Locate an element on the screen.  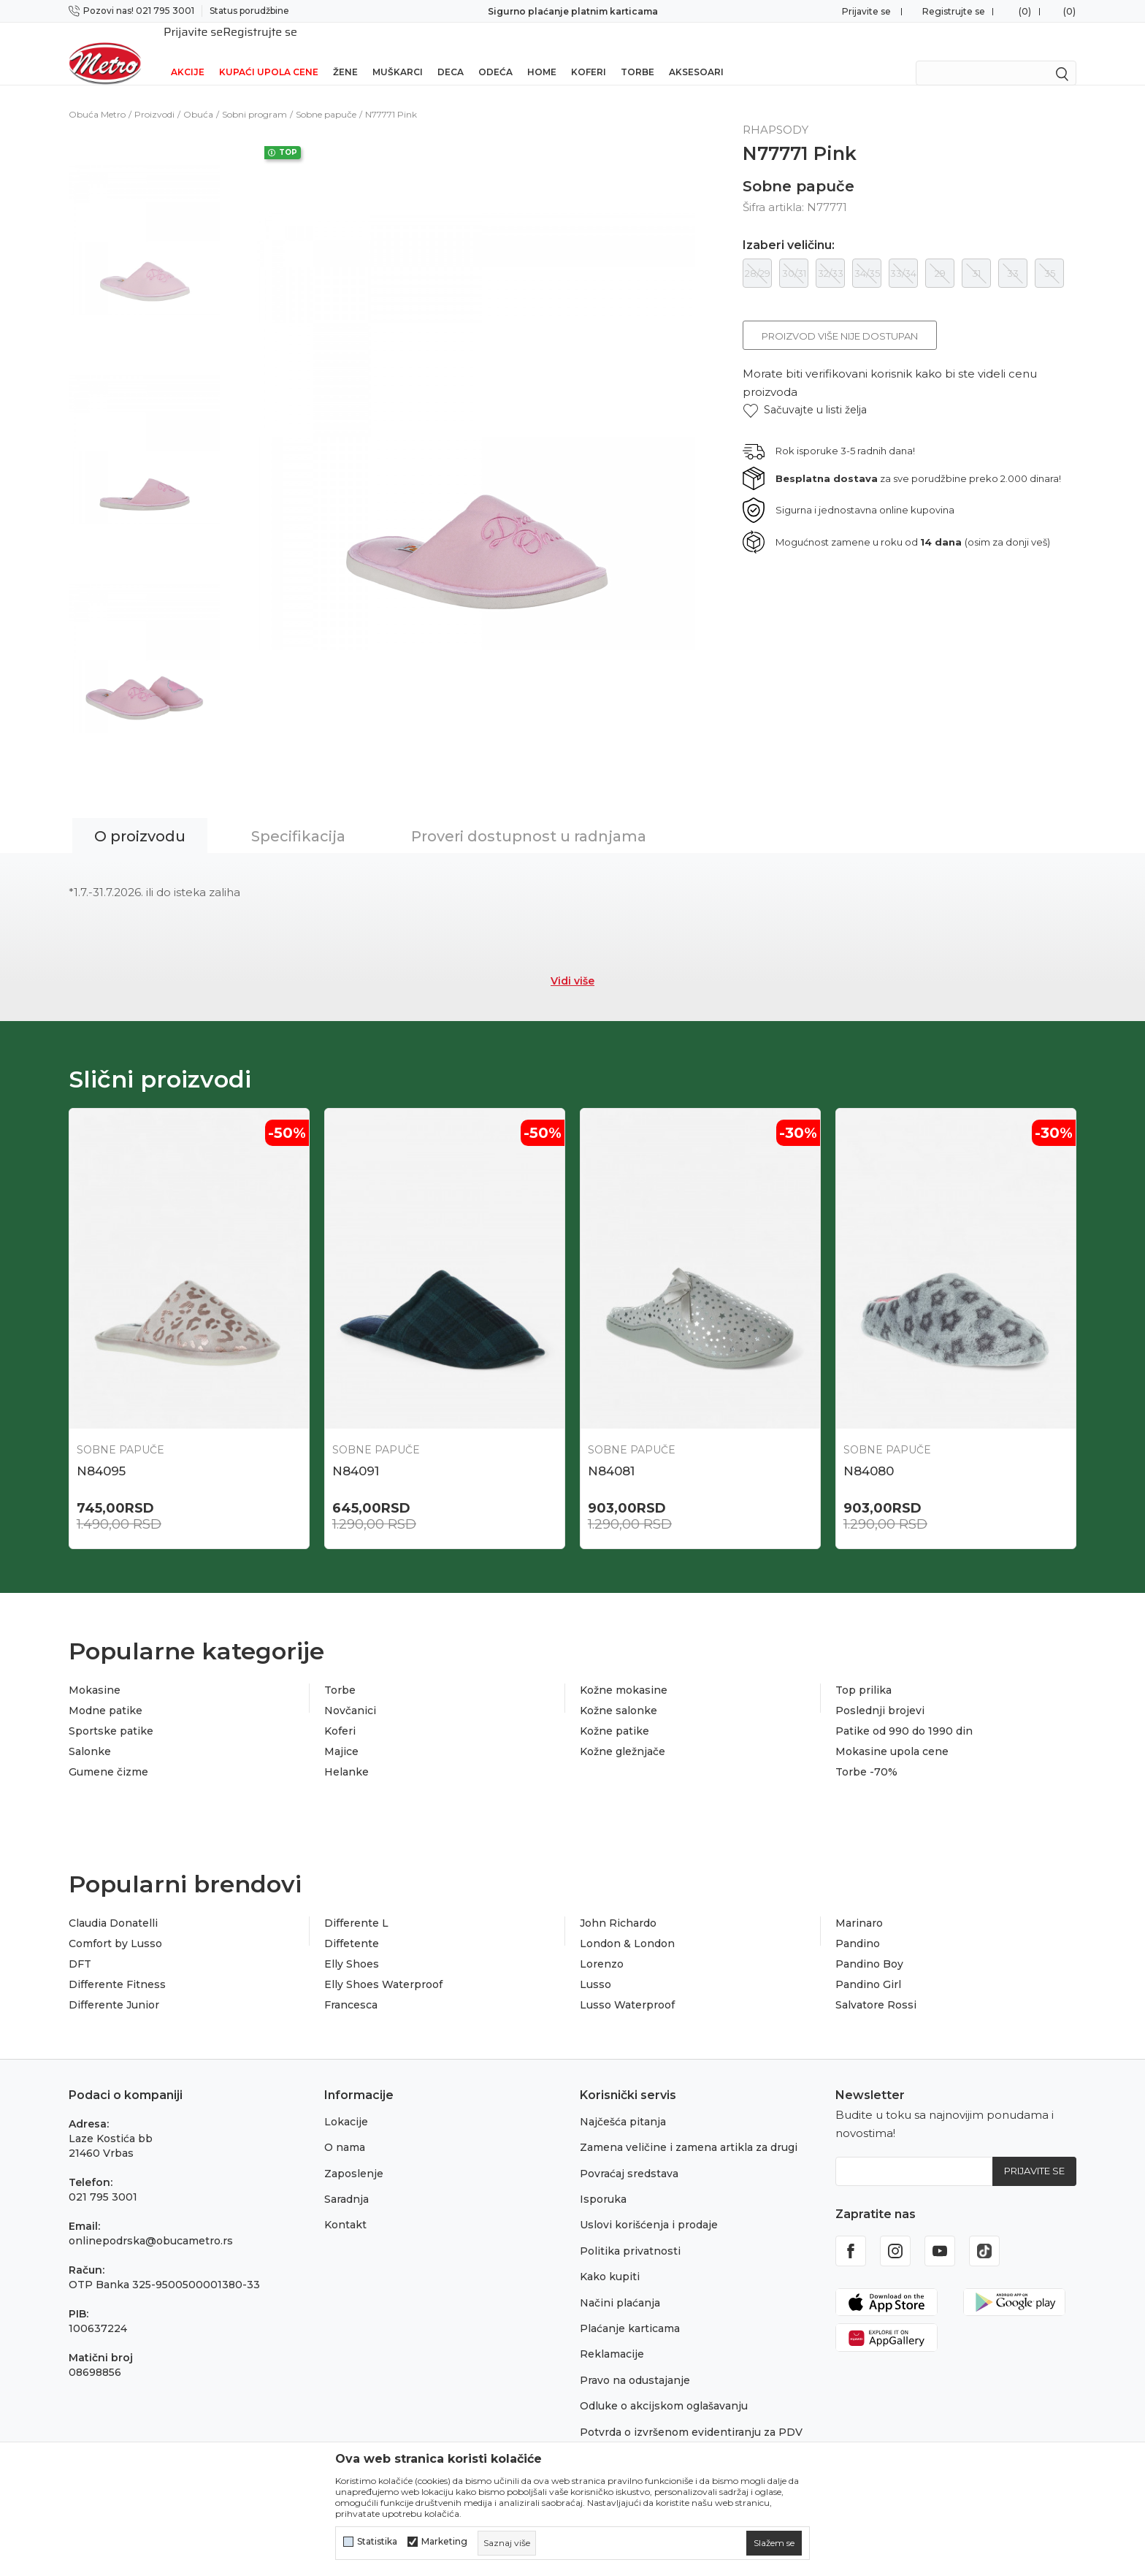
Muškarci is located at coordinates (397, 52).